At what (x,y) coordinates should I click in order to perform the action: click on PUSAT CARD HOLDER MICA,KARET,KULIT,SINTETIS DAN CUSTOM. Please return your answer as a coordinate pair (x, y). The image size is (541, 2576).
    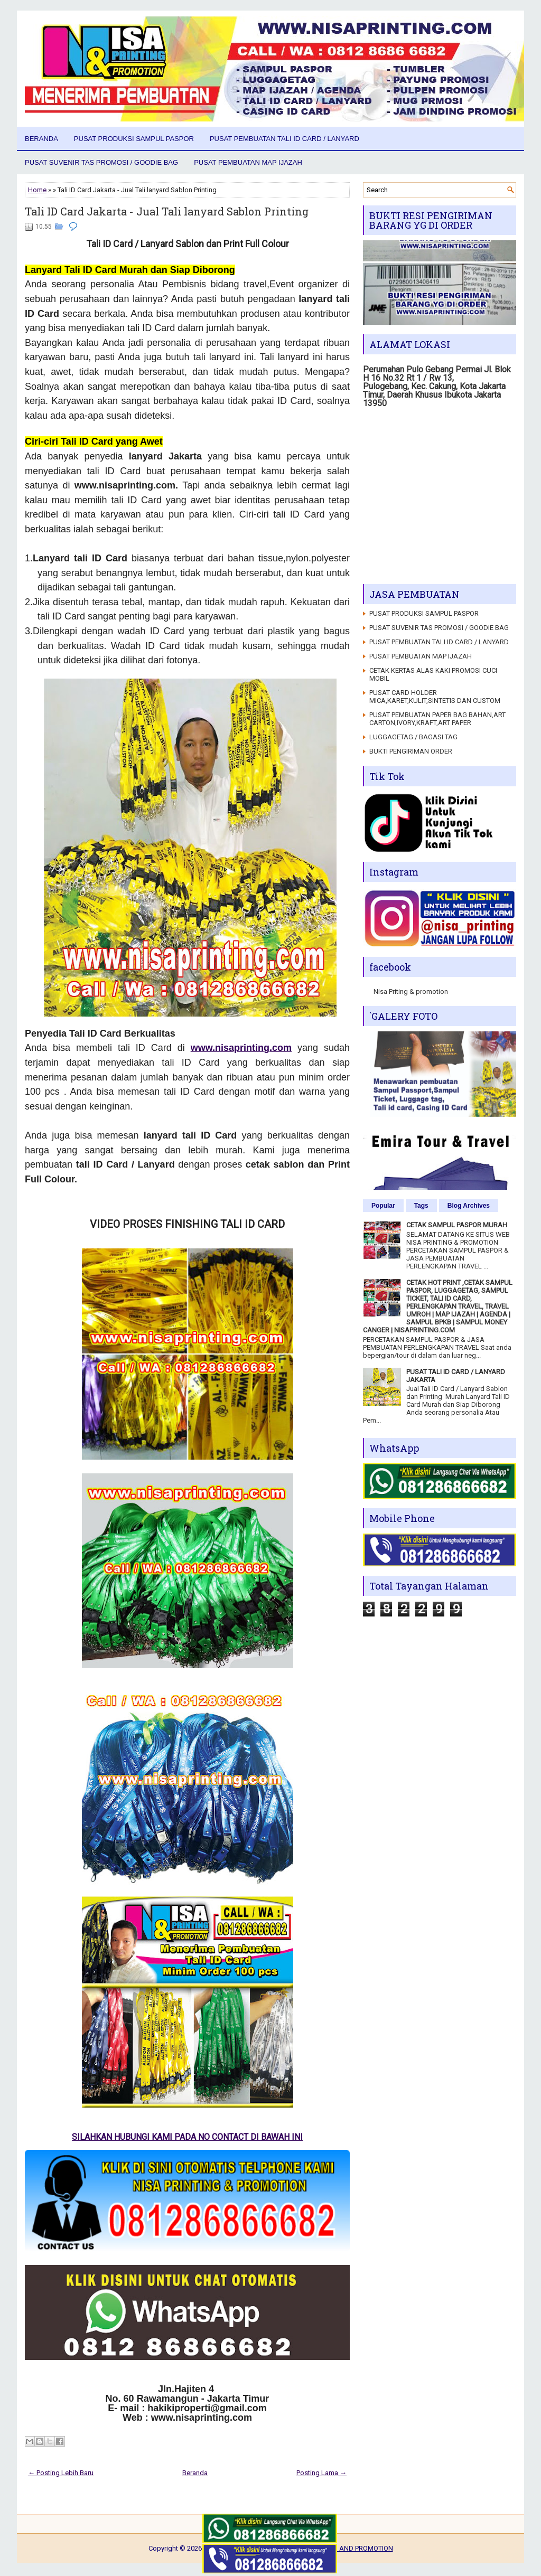
    Looking at the image, I should click on (434, 696).